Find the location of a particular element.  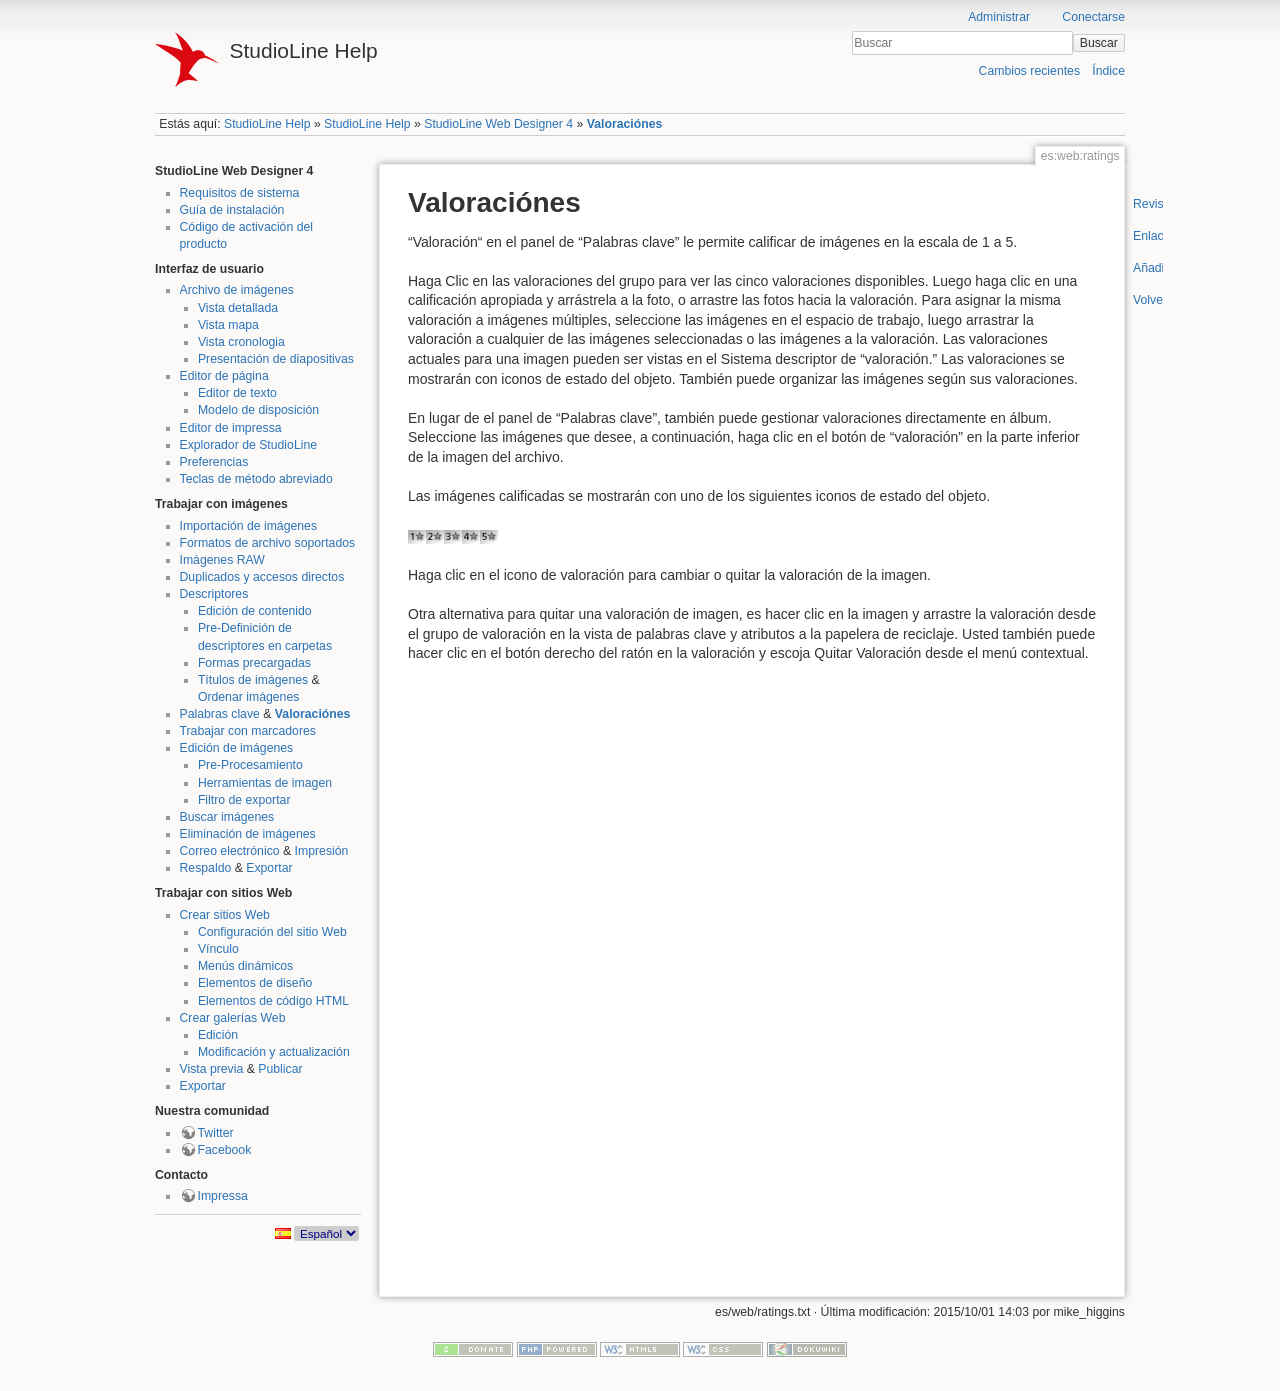

Títulos de imágenes is located at coordinates (253, 680).